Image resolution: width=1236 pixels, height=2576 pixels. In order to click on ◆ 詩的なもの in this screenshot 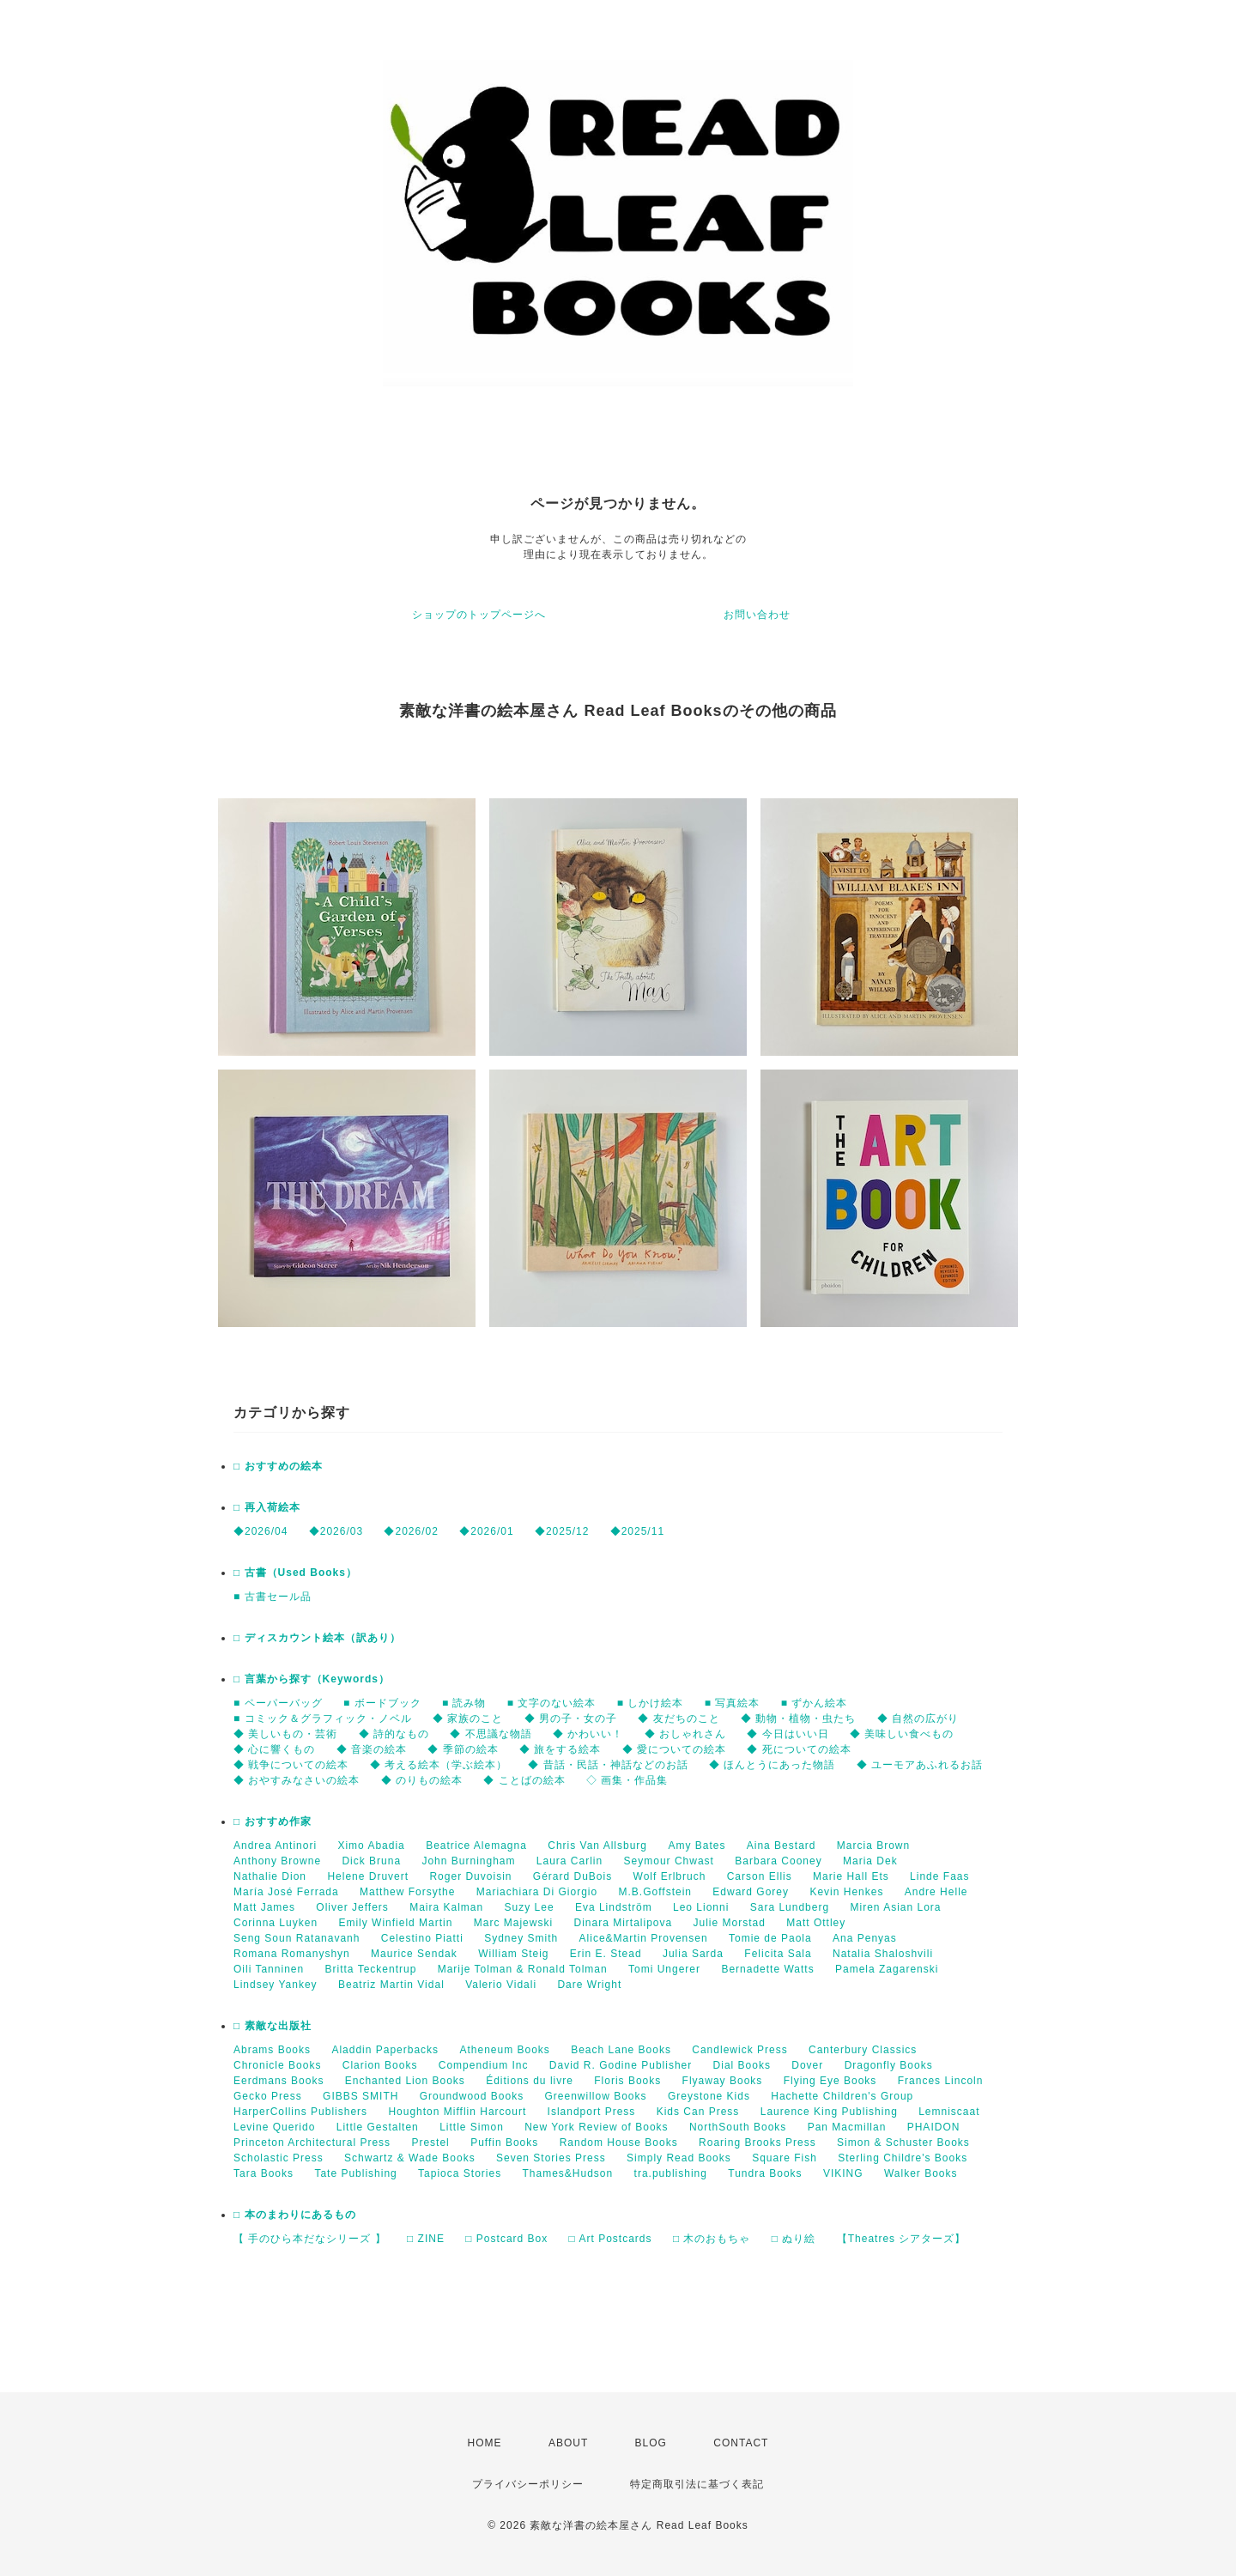, I will do `click(394, 1734)`.